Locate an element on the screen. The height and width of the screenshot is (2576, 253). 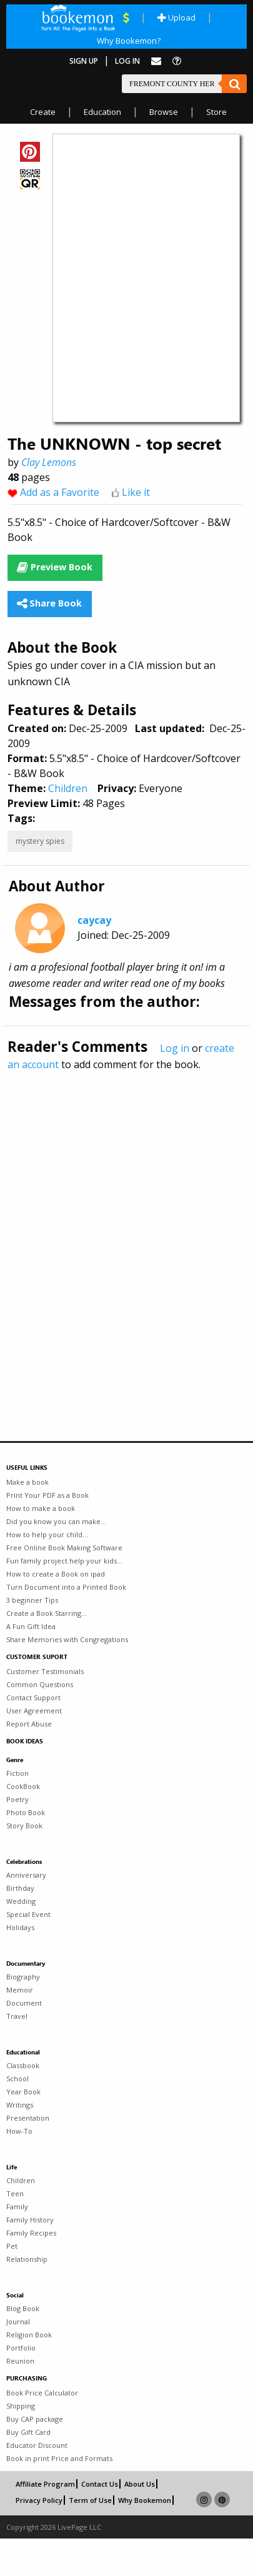
Classbook is located at coordinates (22, 2065).